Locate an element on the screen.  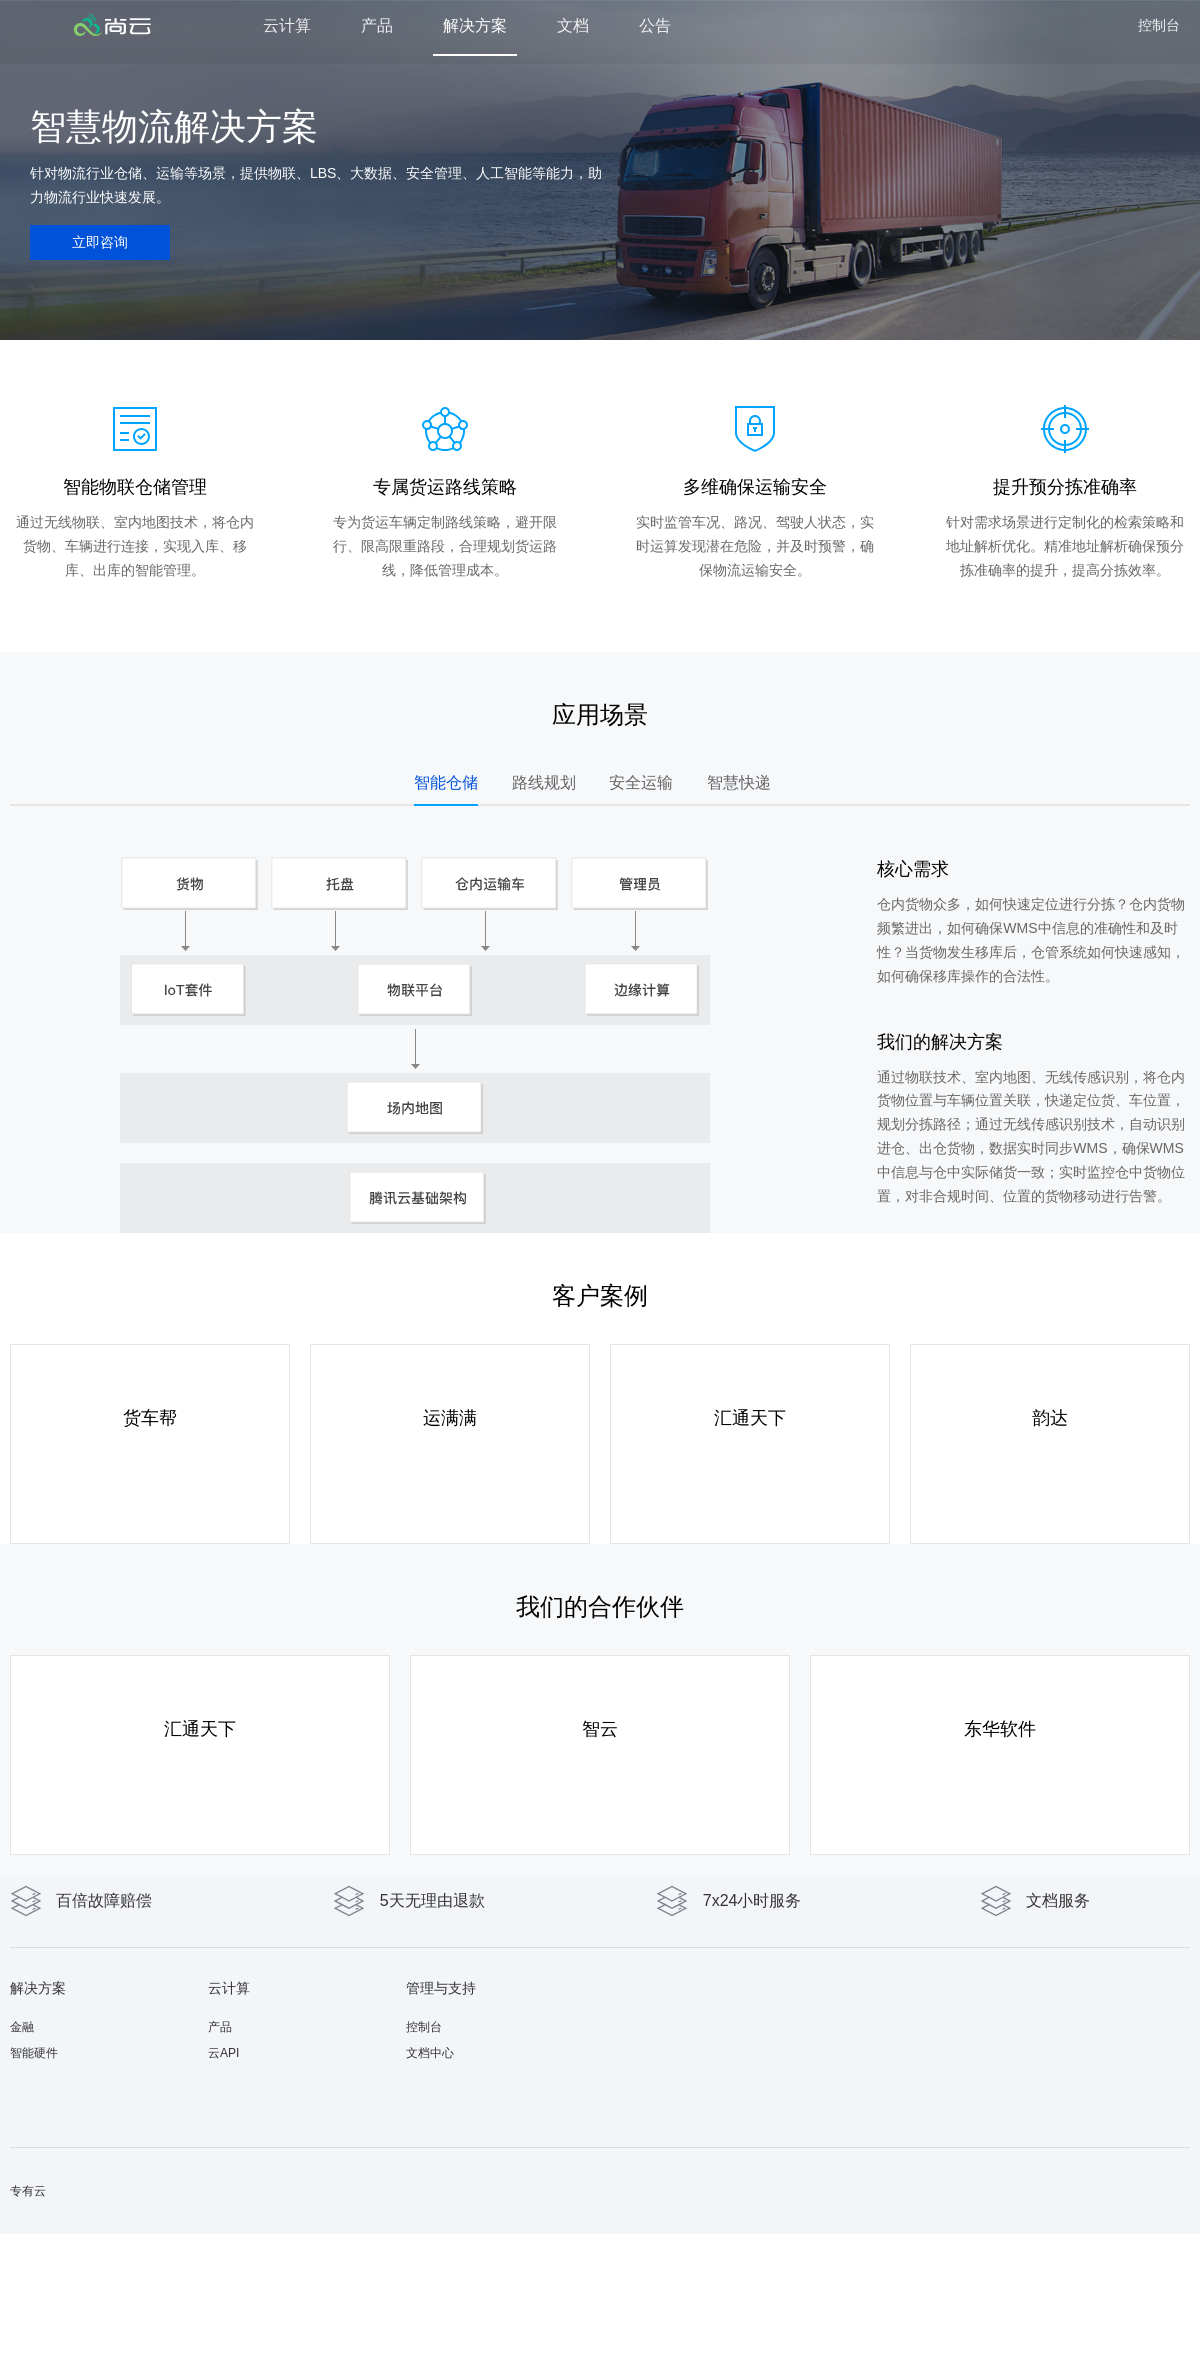
云API is located at coordinates (223, 2053).